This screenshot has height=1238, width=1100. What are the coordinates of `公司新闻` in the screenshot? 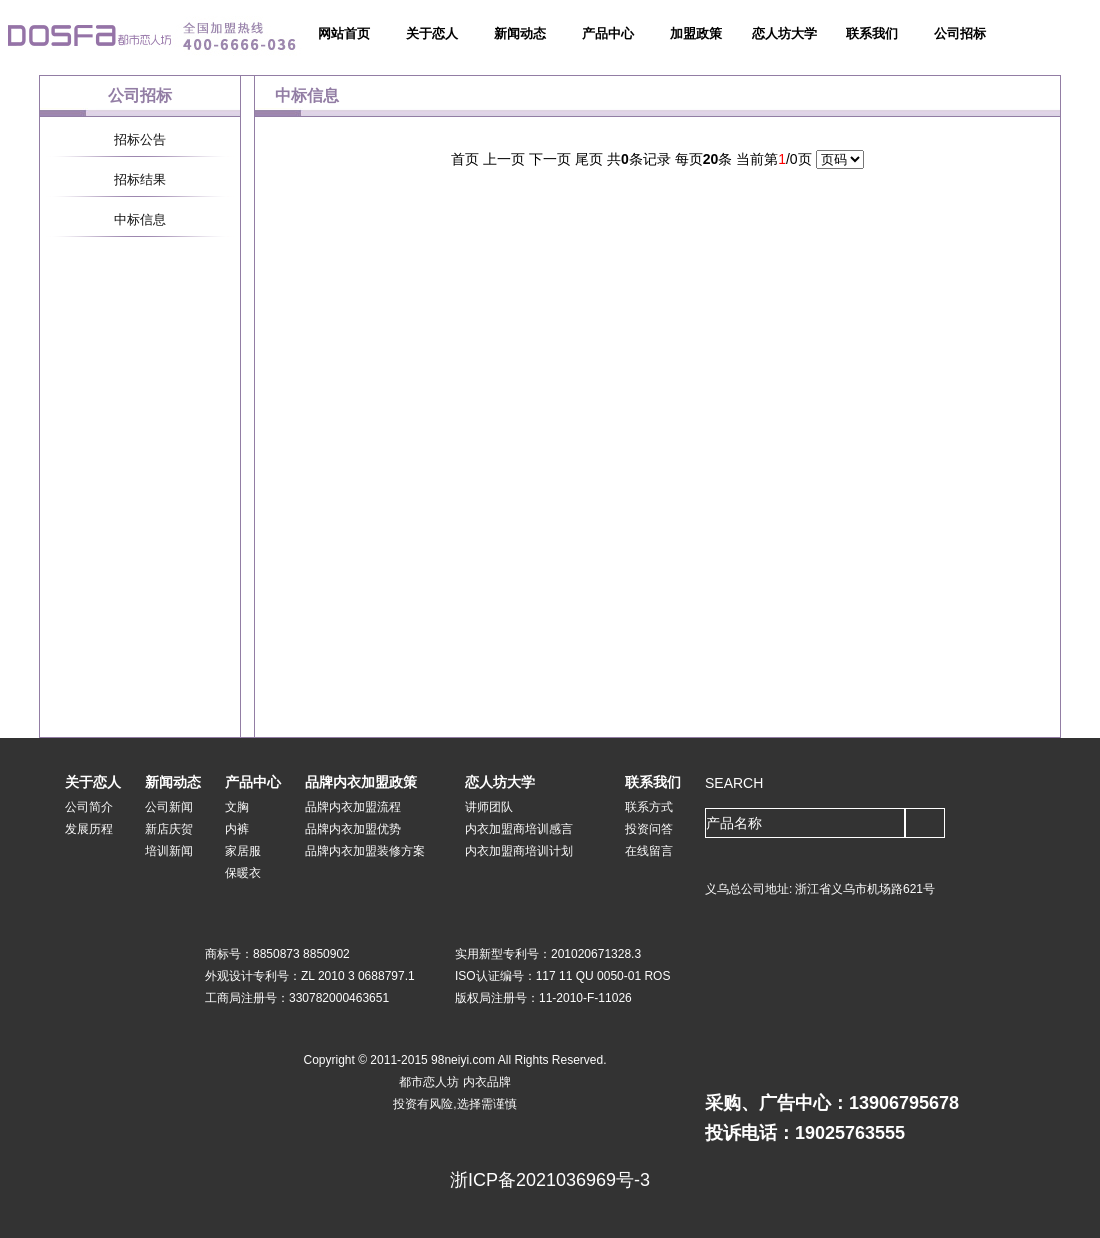 It's located at (169, 807).